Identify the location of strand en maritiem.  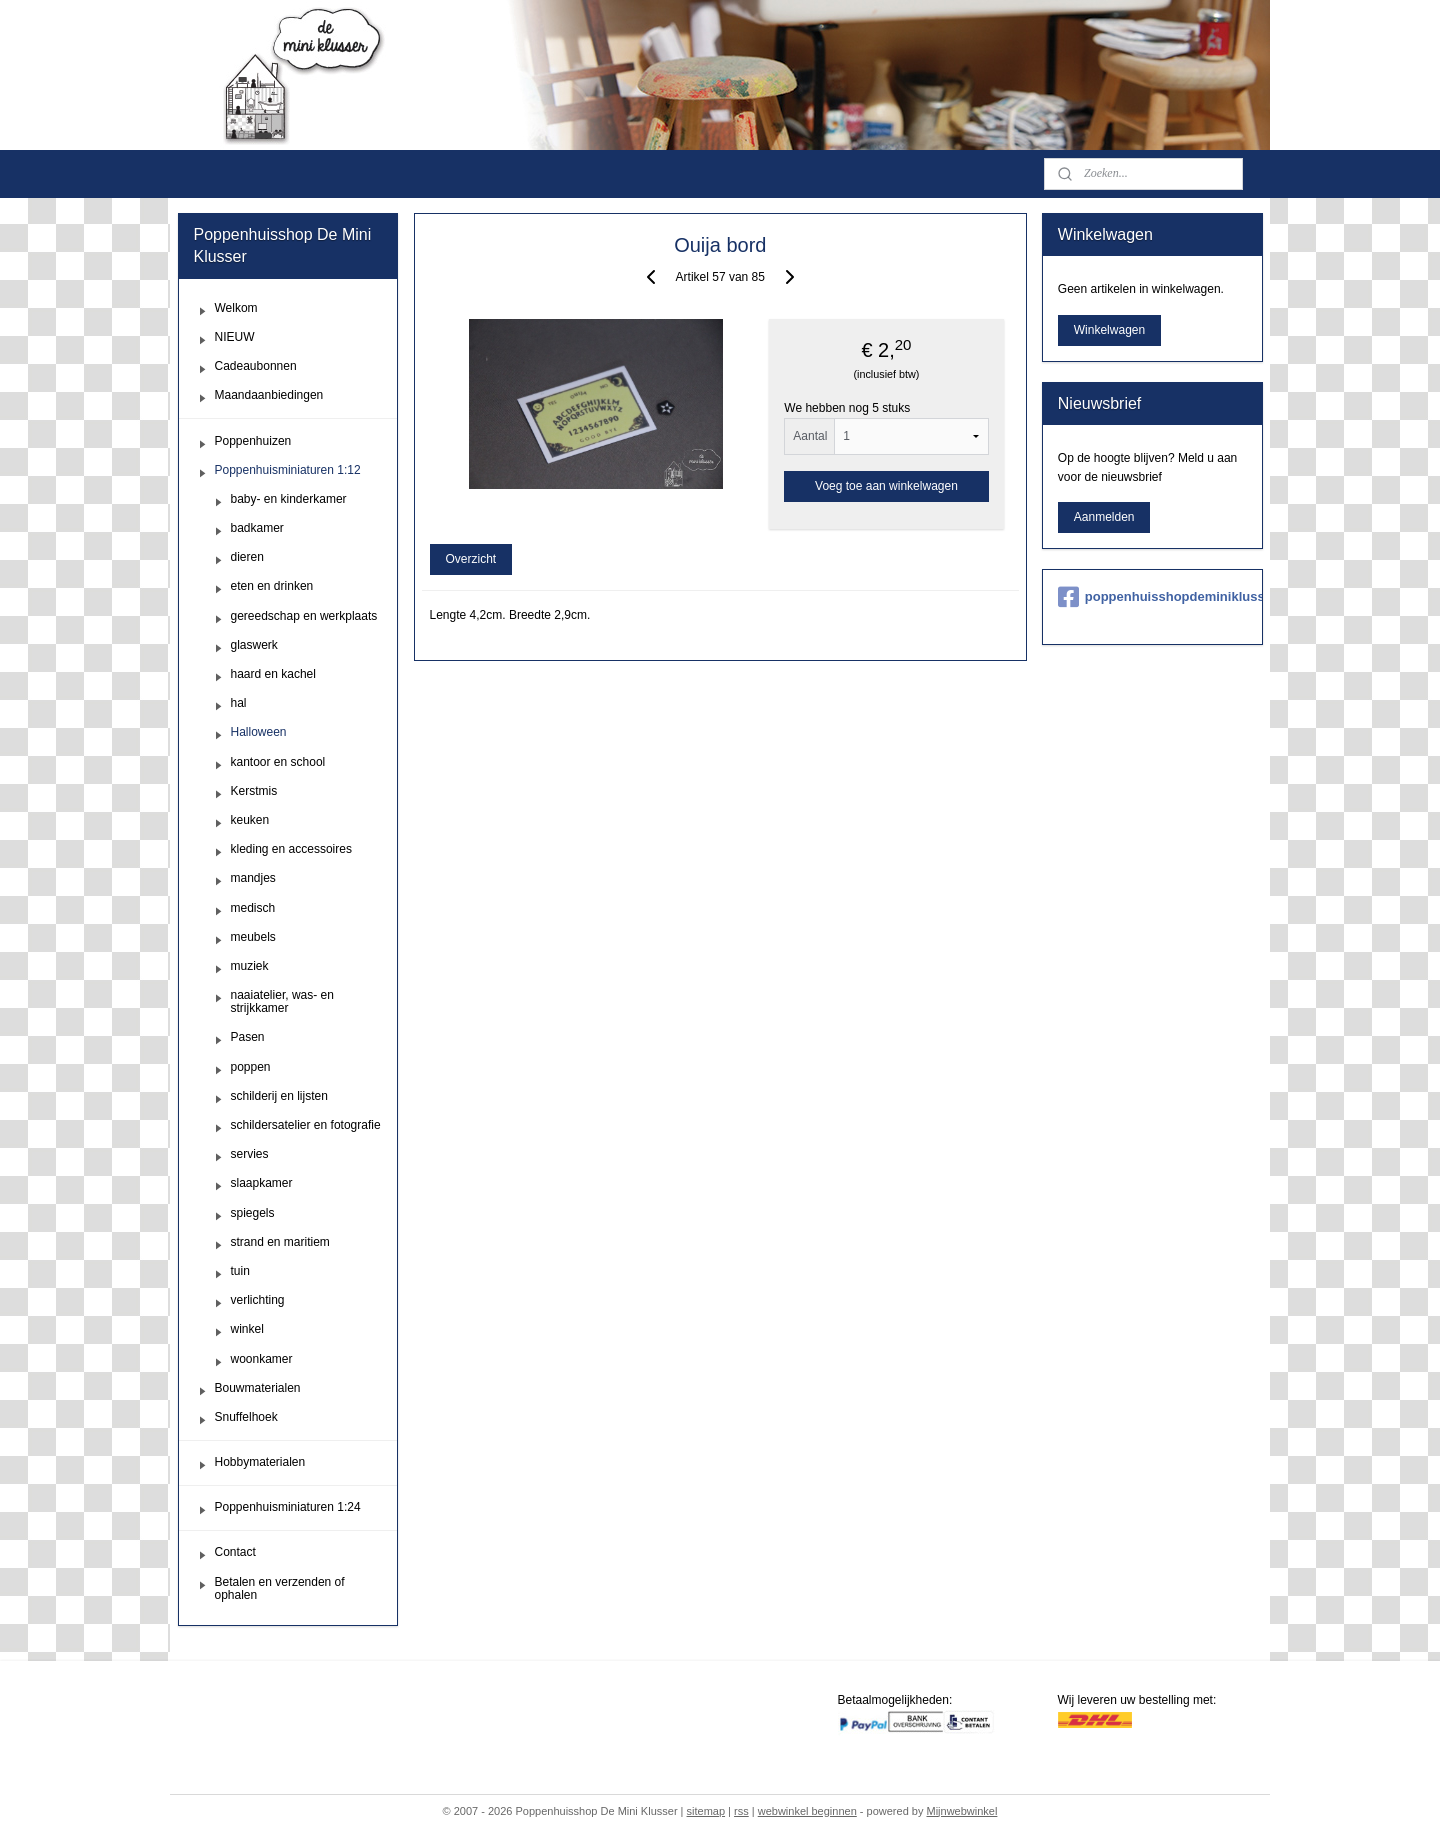
(280, 1242).